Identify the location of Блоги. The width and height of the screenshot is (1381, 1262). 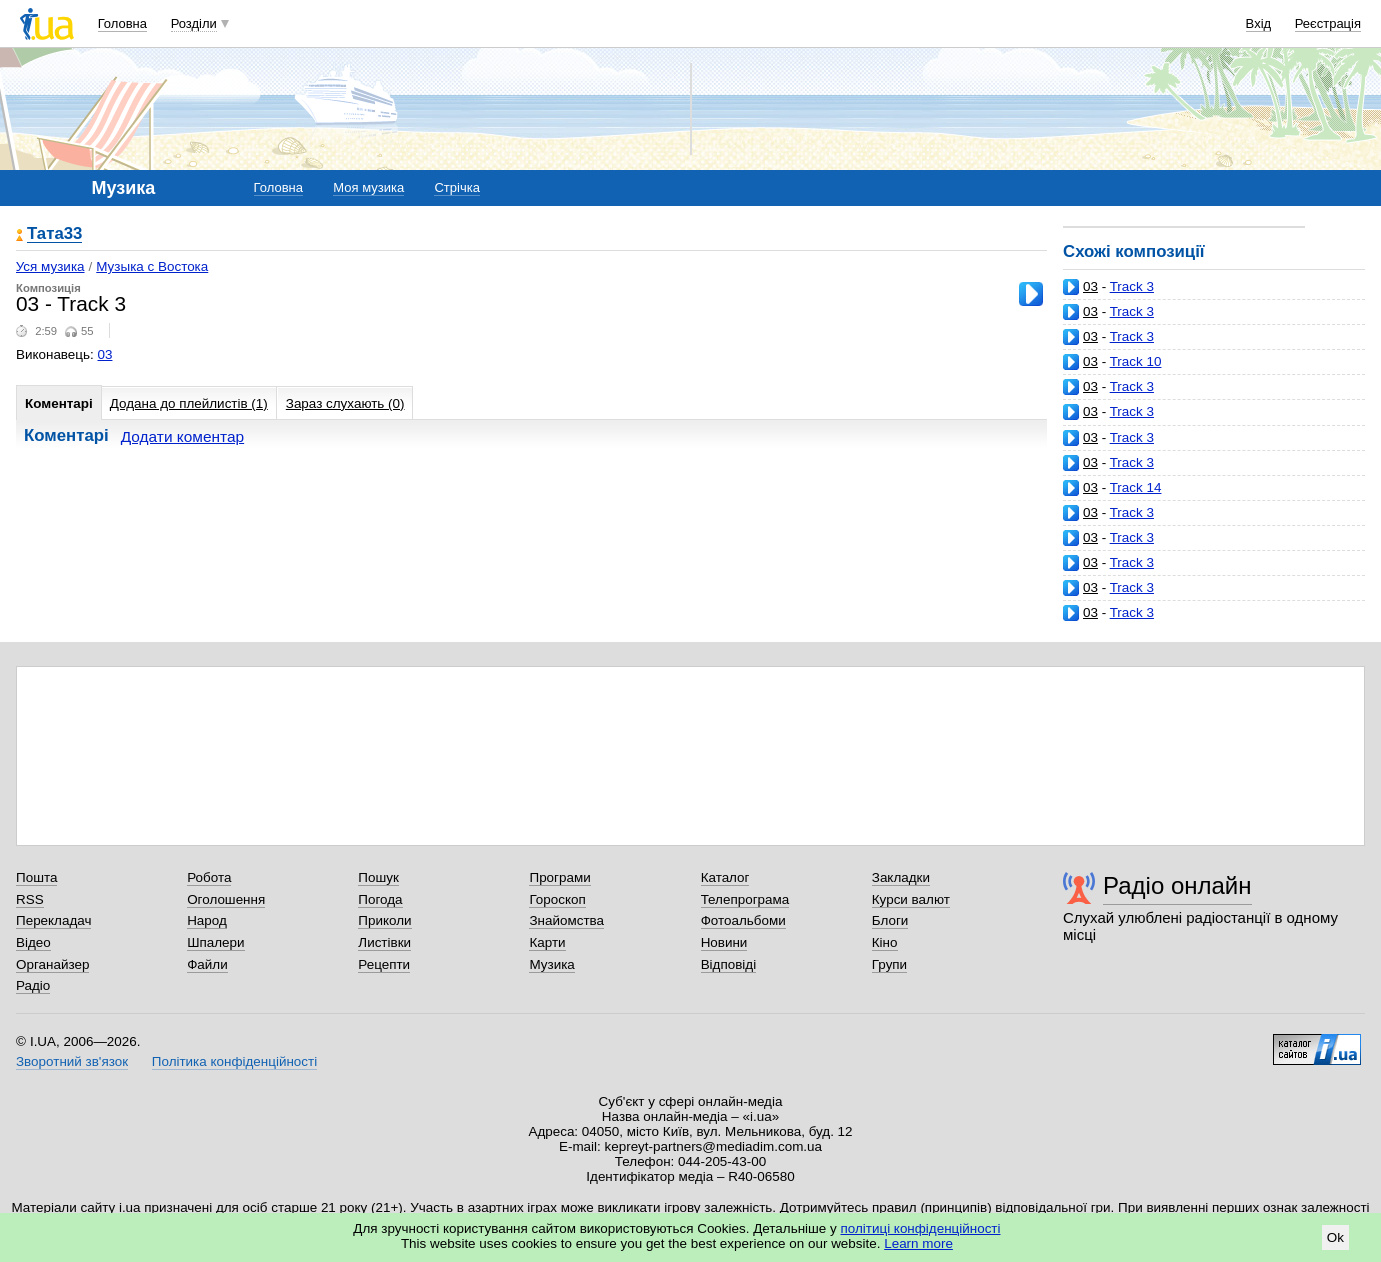
(890, 920).